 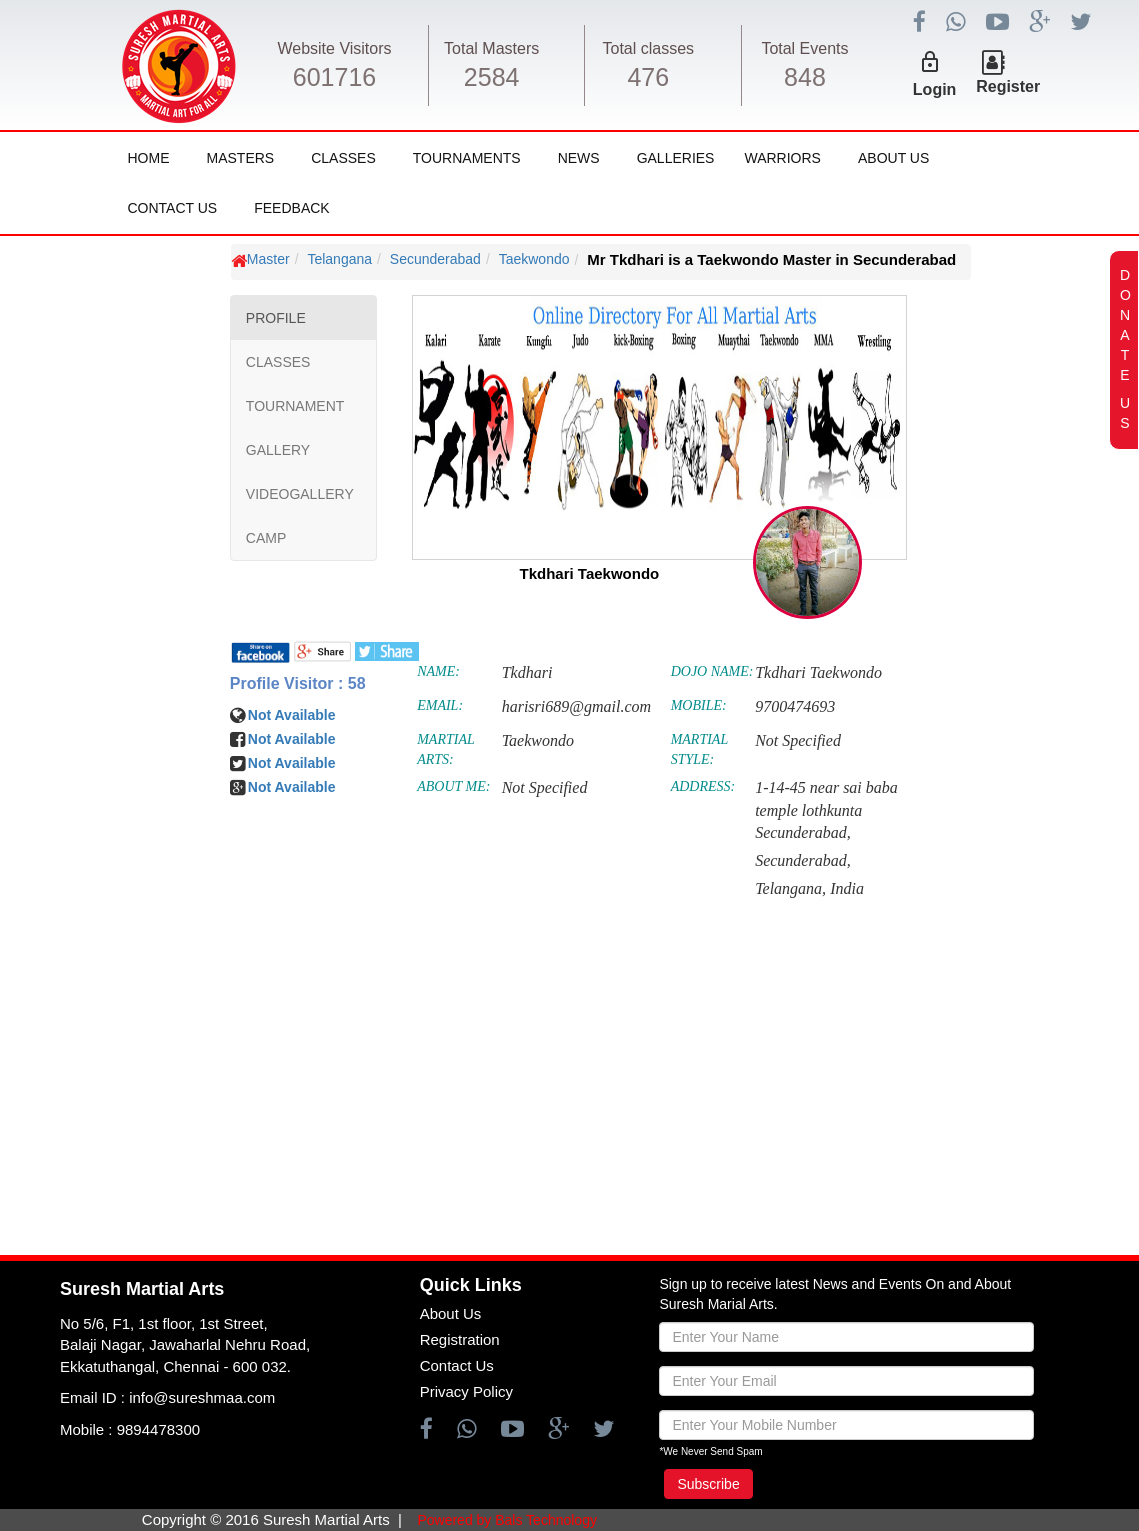 I want to click on Total Masters, so click(x=491, y=48).